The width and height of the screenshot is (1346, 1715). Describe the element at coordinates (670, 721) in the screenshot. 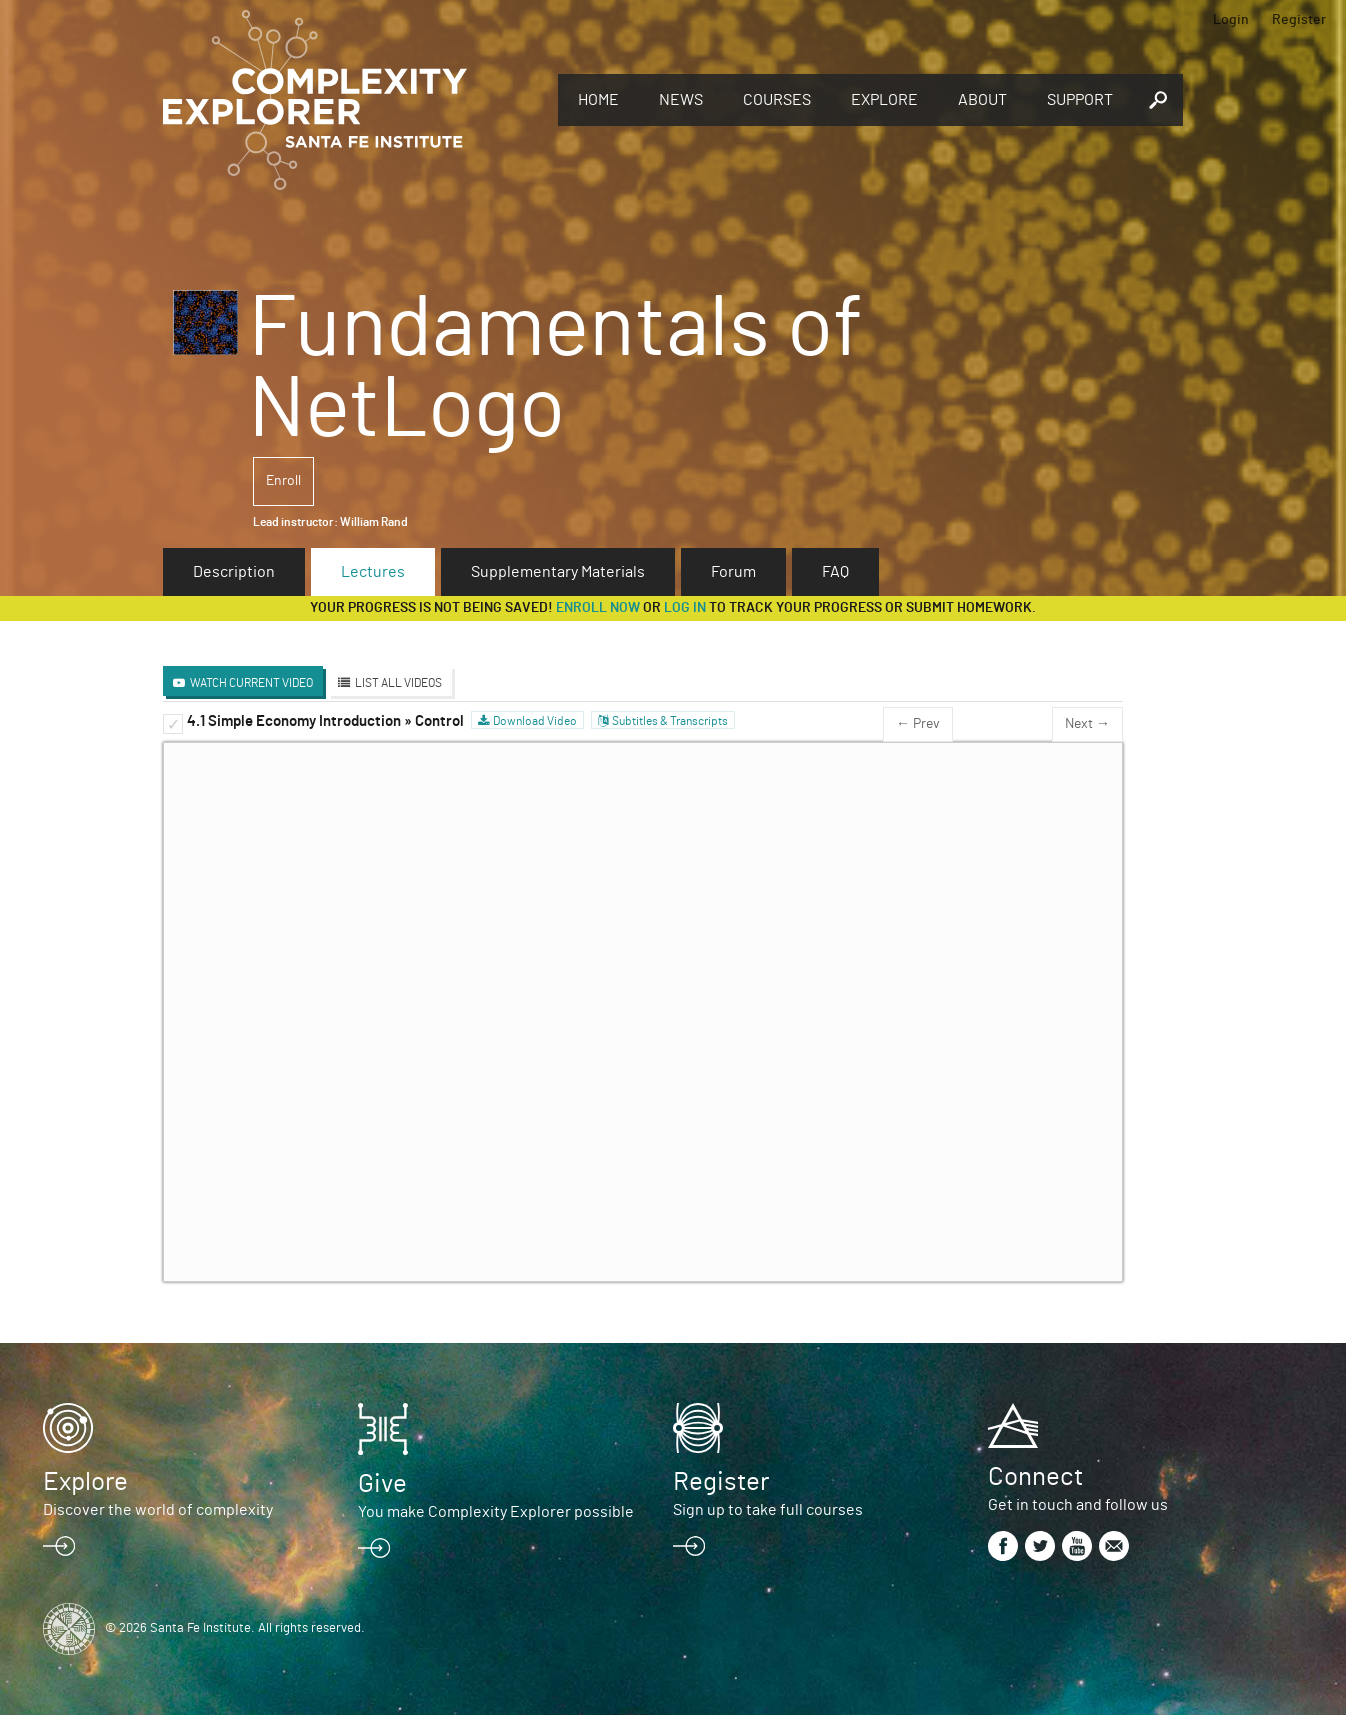

I see `Subtitles & Transcripts` at that location.